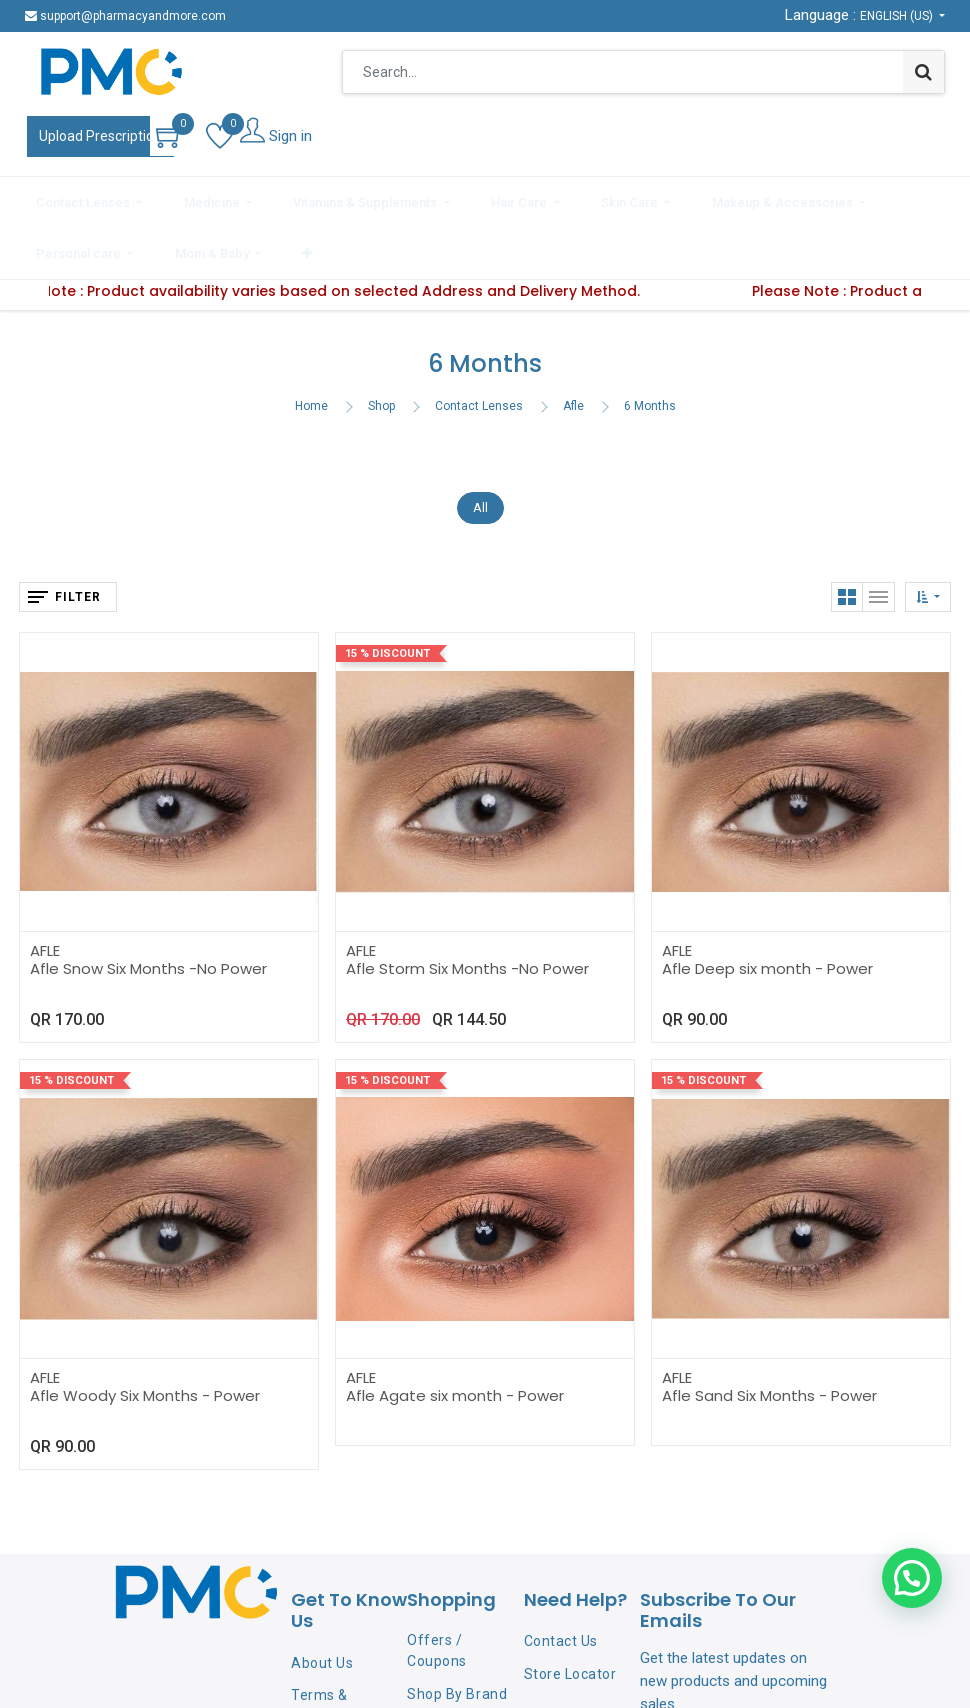  Describe the element at coordinates (769, 1334) in the screenshot. I see `Afle Sand Six Months - Power` at that location.